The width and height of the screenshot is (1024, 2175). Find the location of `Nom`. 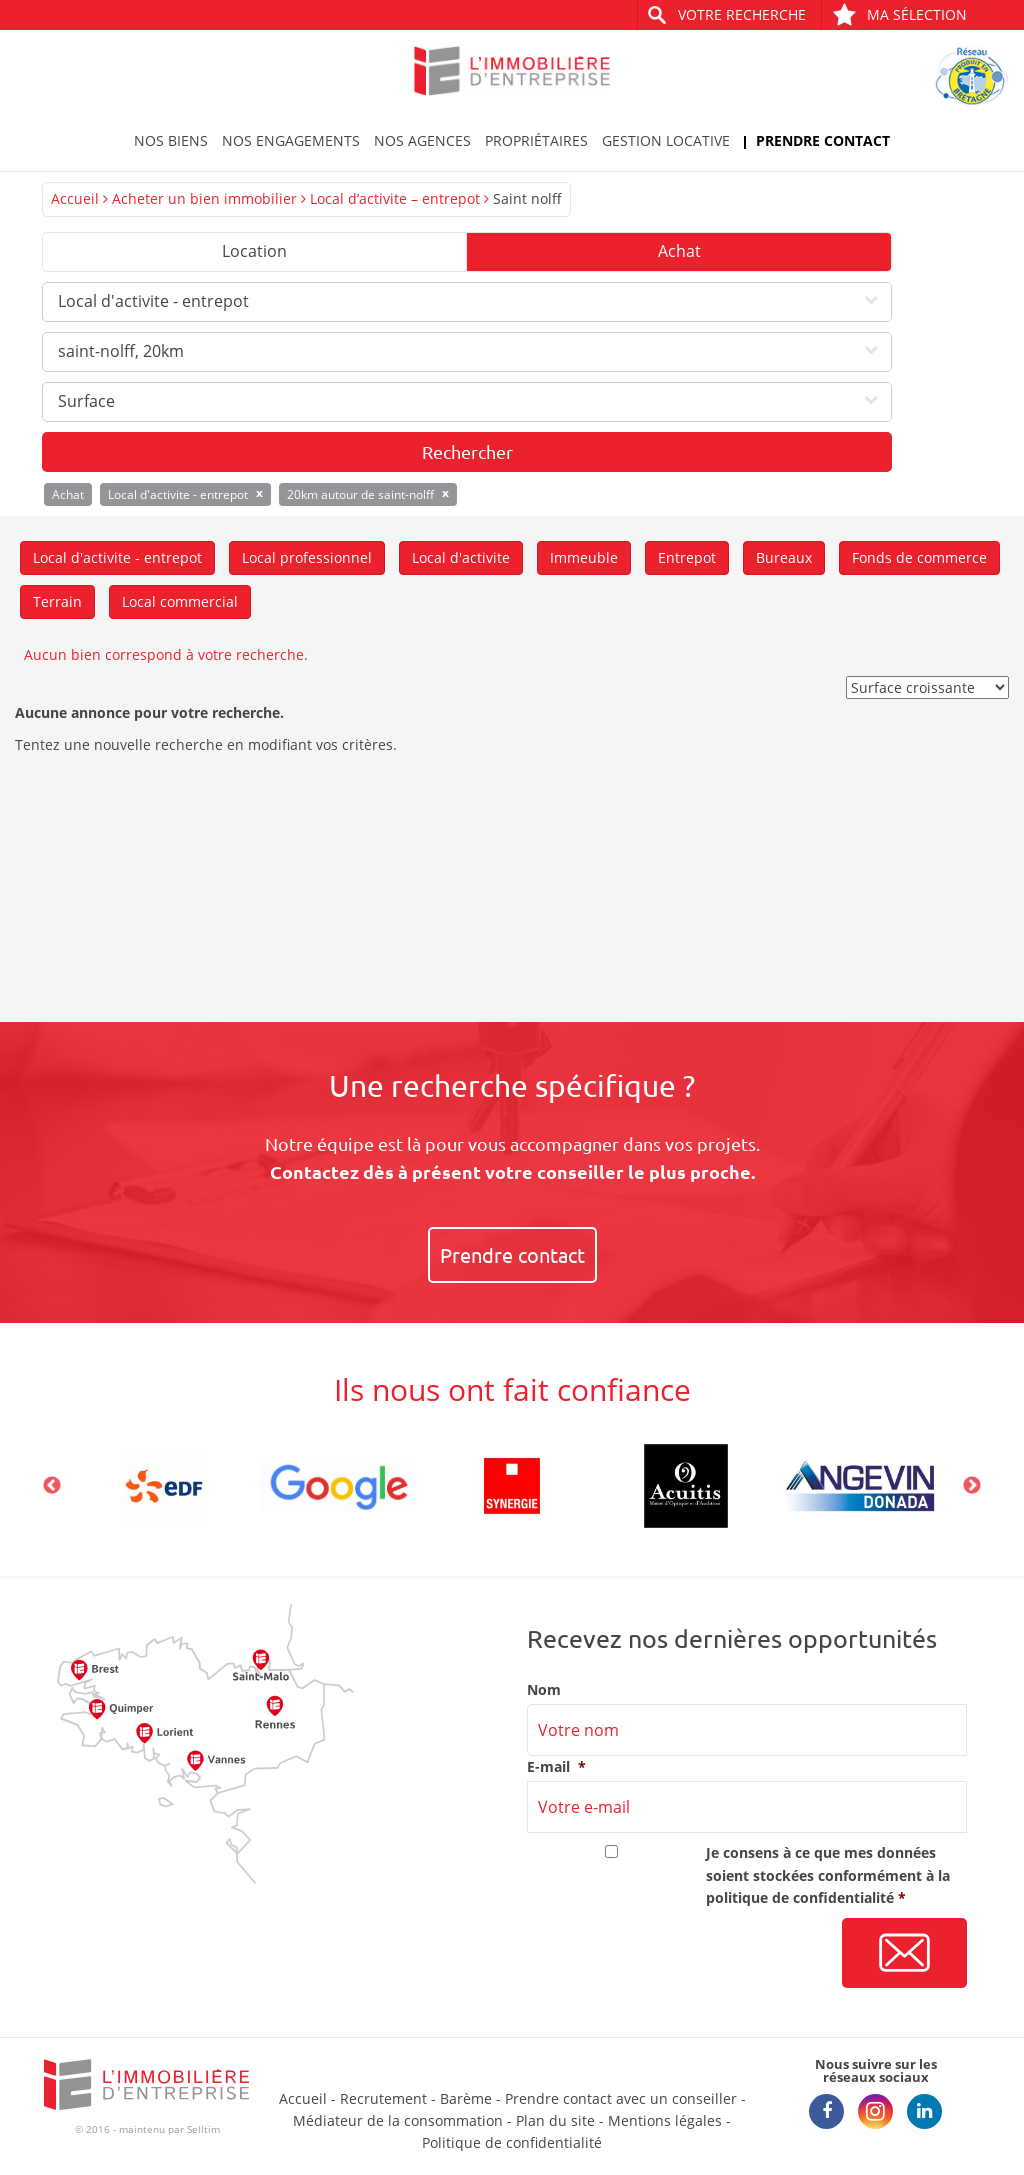

Nom is located at coordinates (544, 1690).